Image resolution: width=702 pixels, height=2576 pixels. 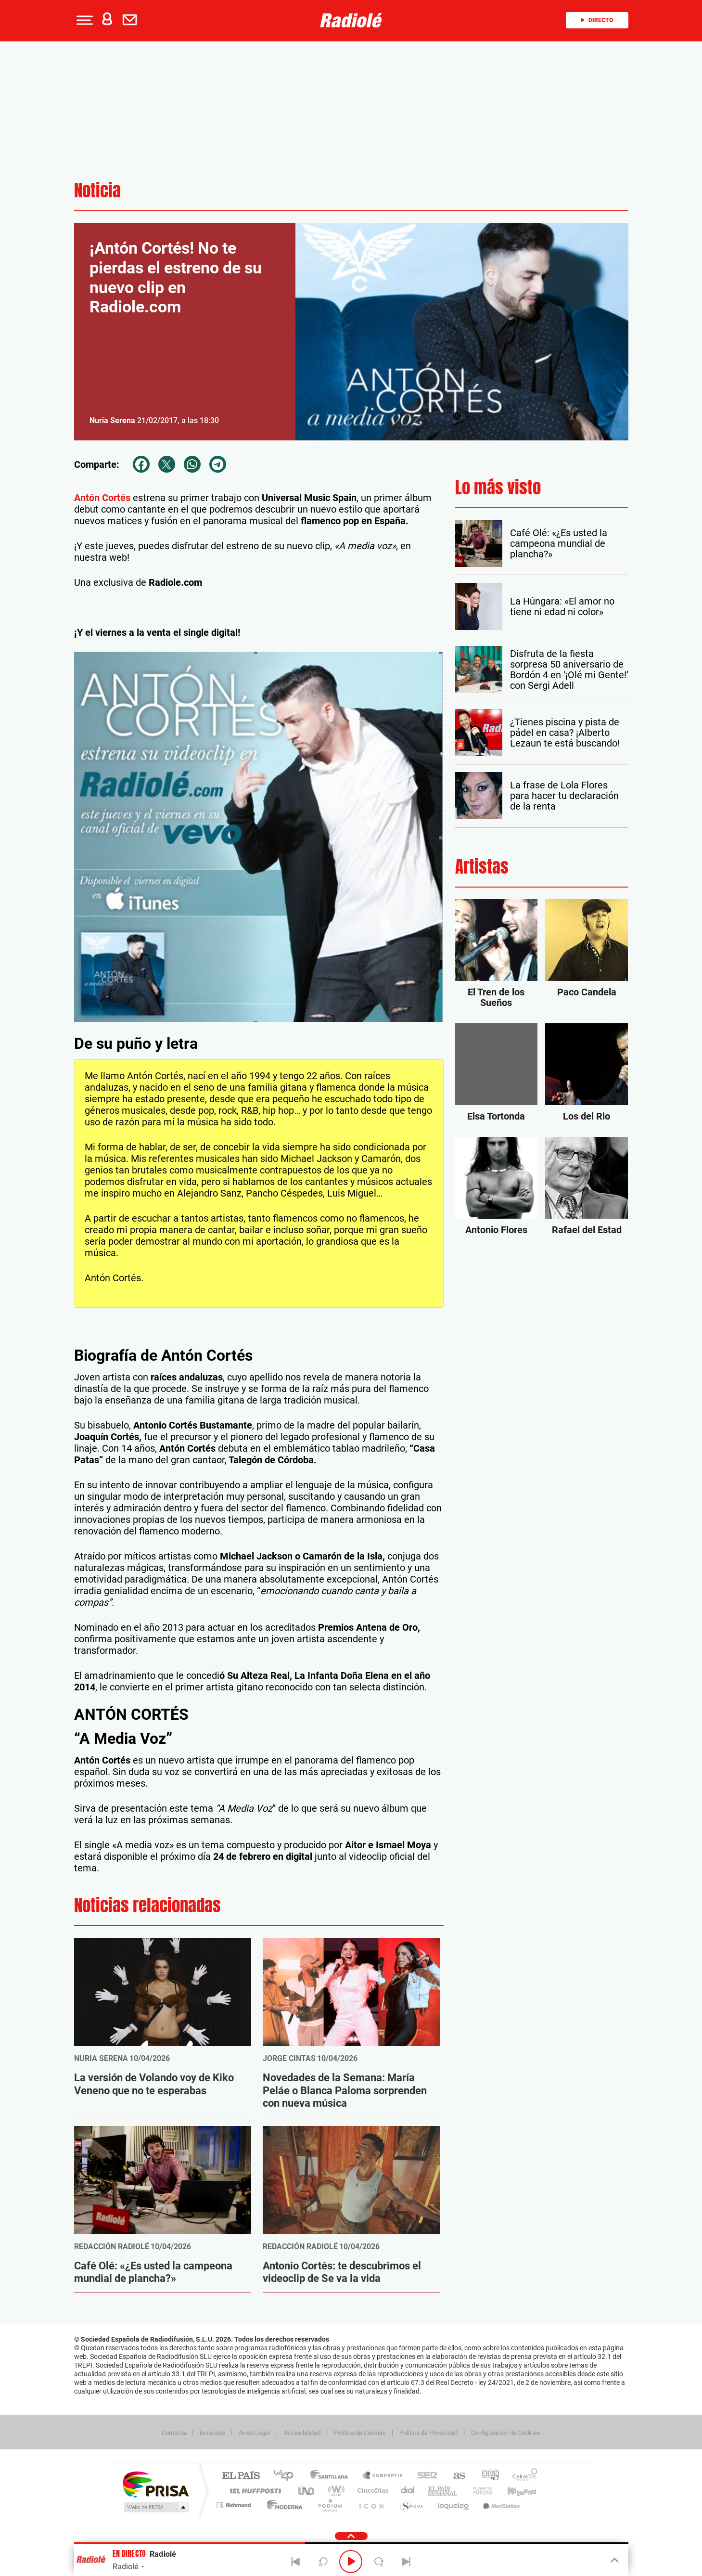 I want to click on Noticia, so click(x=97, y=190).